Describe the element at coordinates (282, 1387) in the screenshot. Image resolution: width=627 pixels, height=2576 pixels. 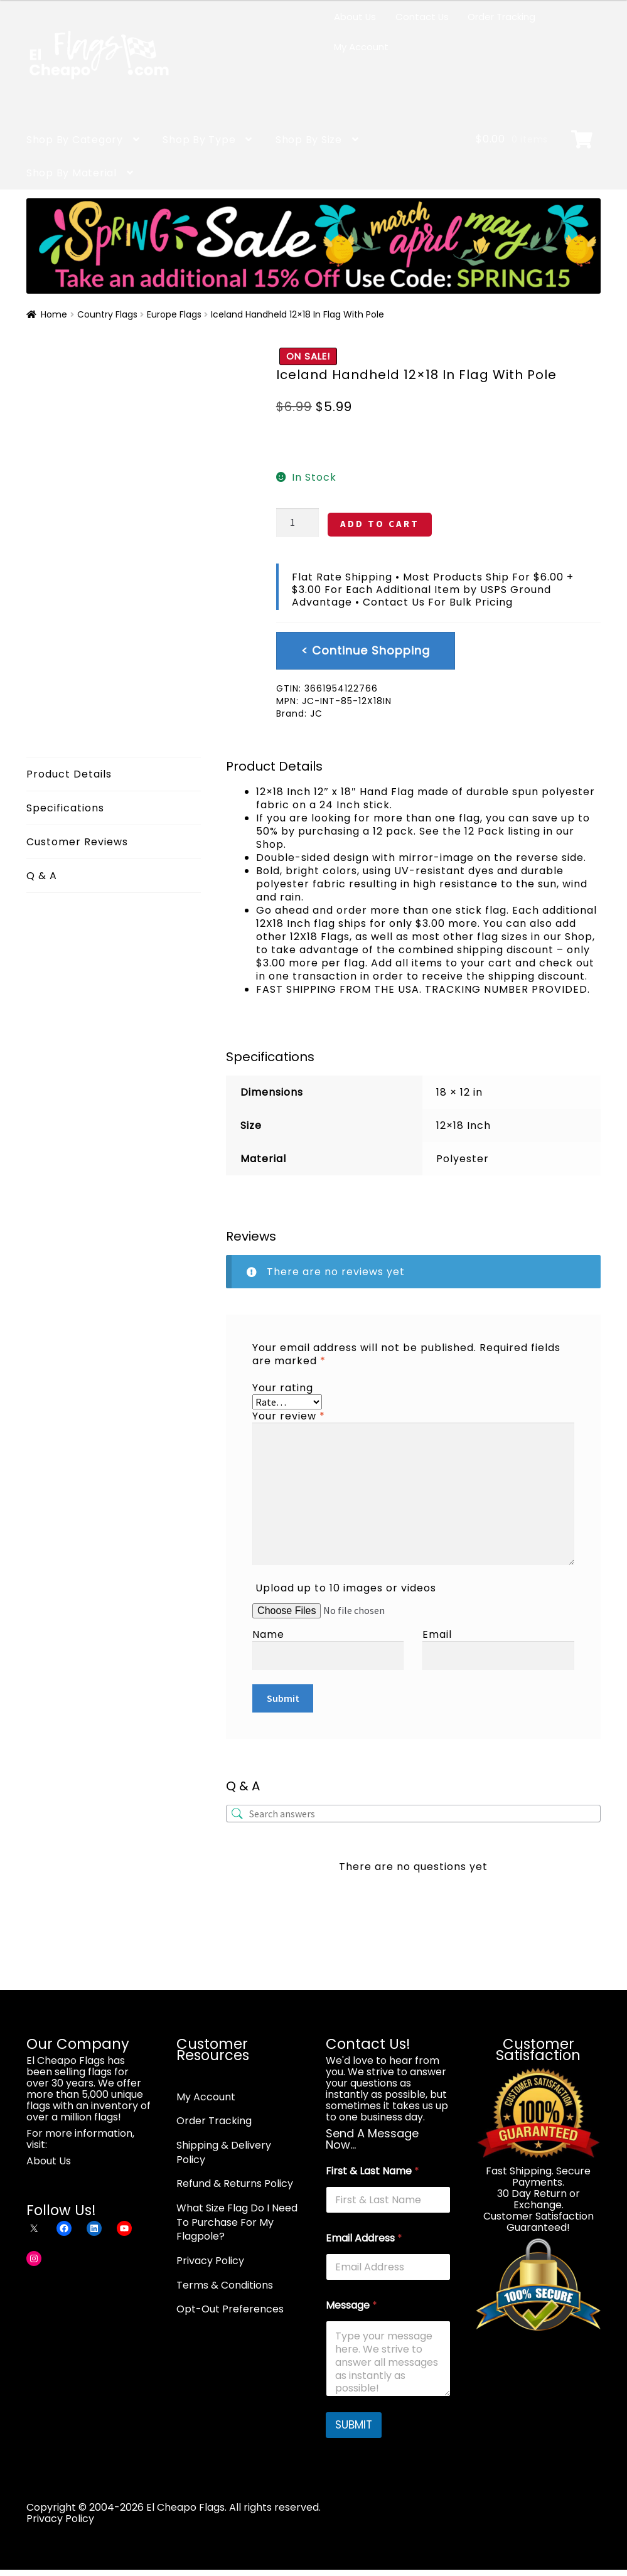
I see `Your rating` at that location.